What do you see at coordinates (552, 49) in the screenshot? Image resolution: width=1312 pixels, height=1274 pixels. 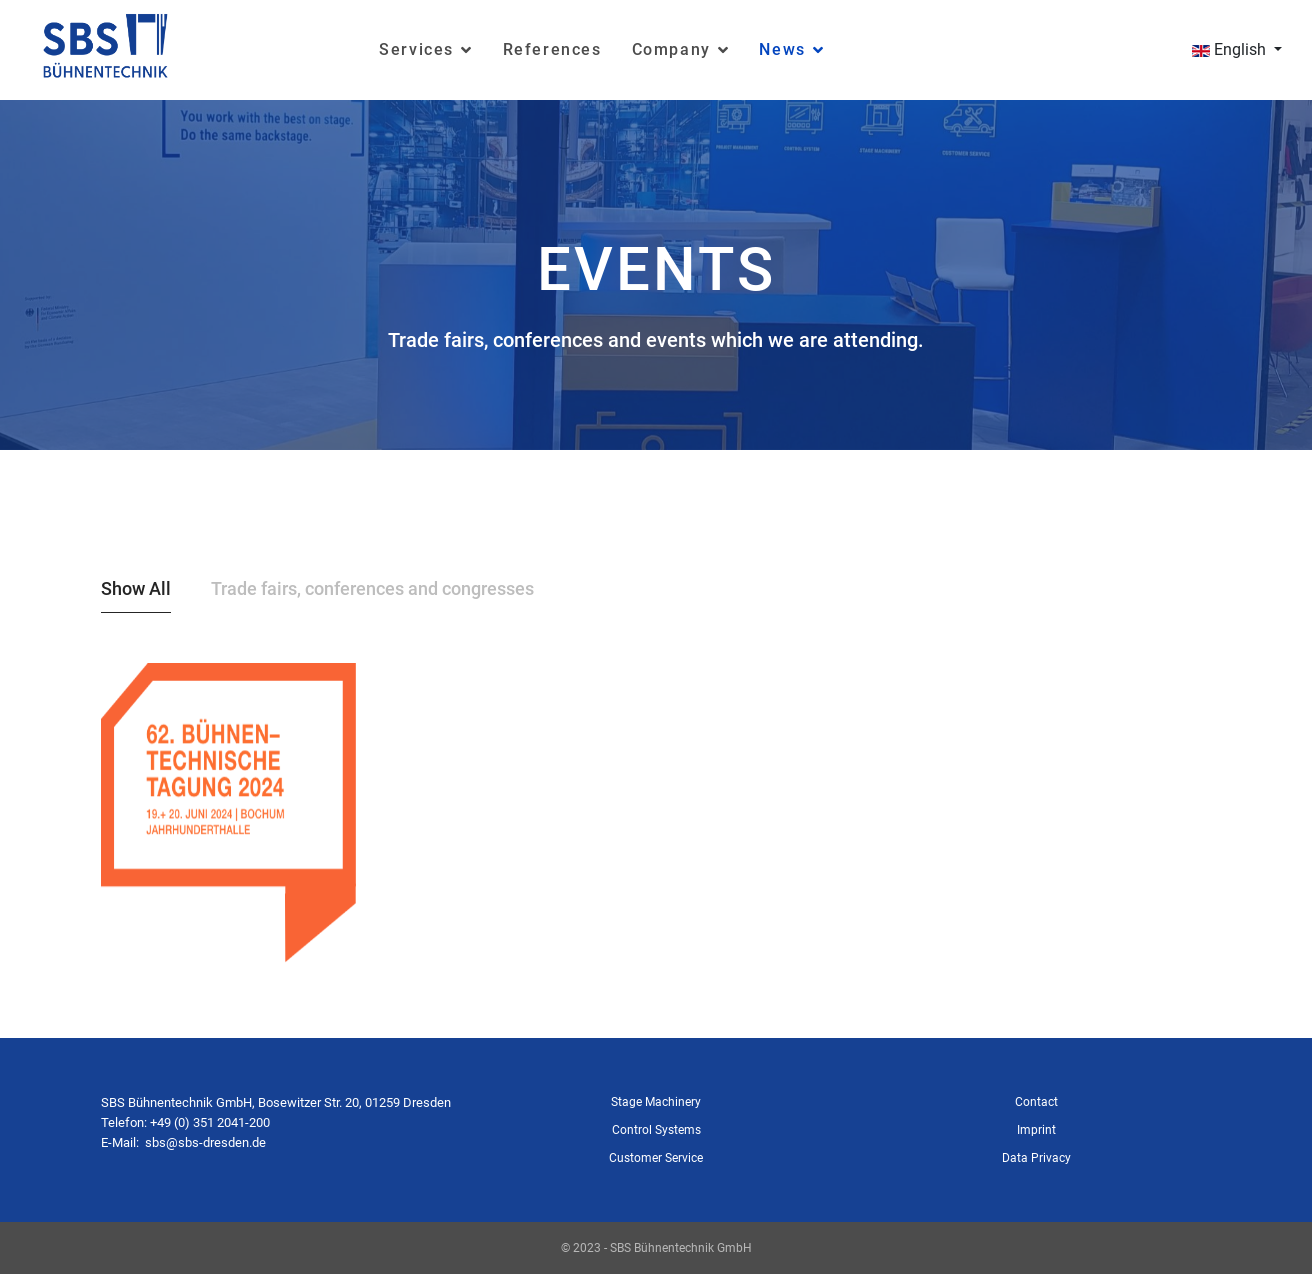 I see `References` at bounding box center [552, 49].